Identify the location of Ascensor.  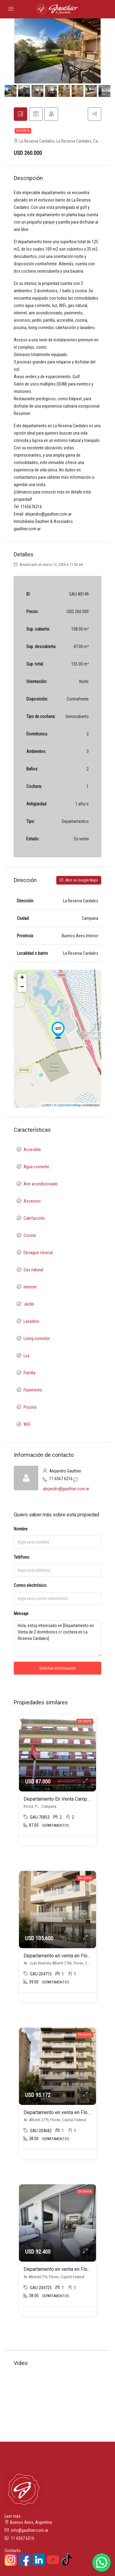
(32, 1202).